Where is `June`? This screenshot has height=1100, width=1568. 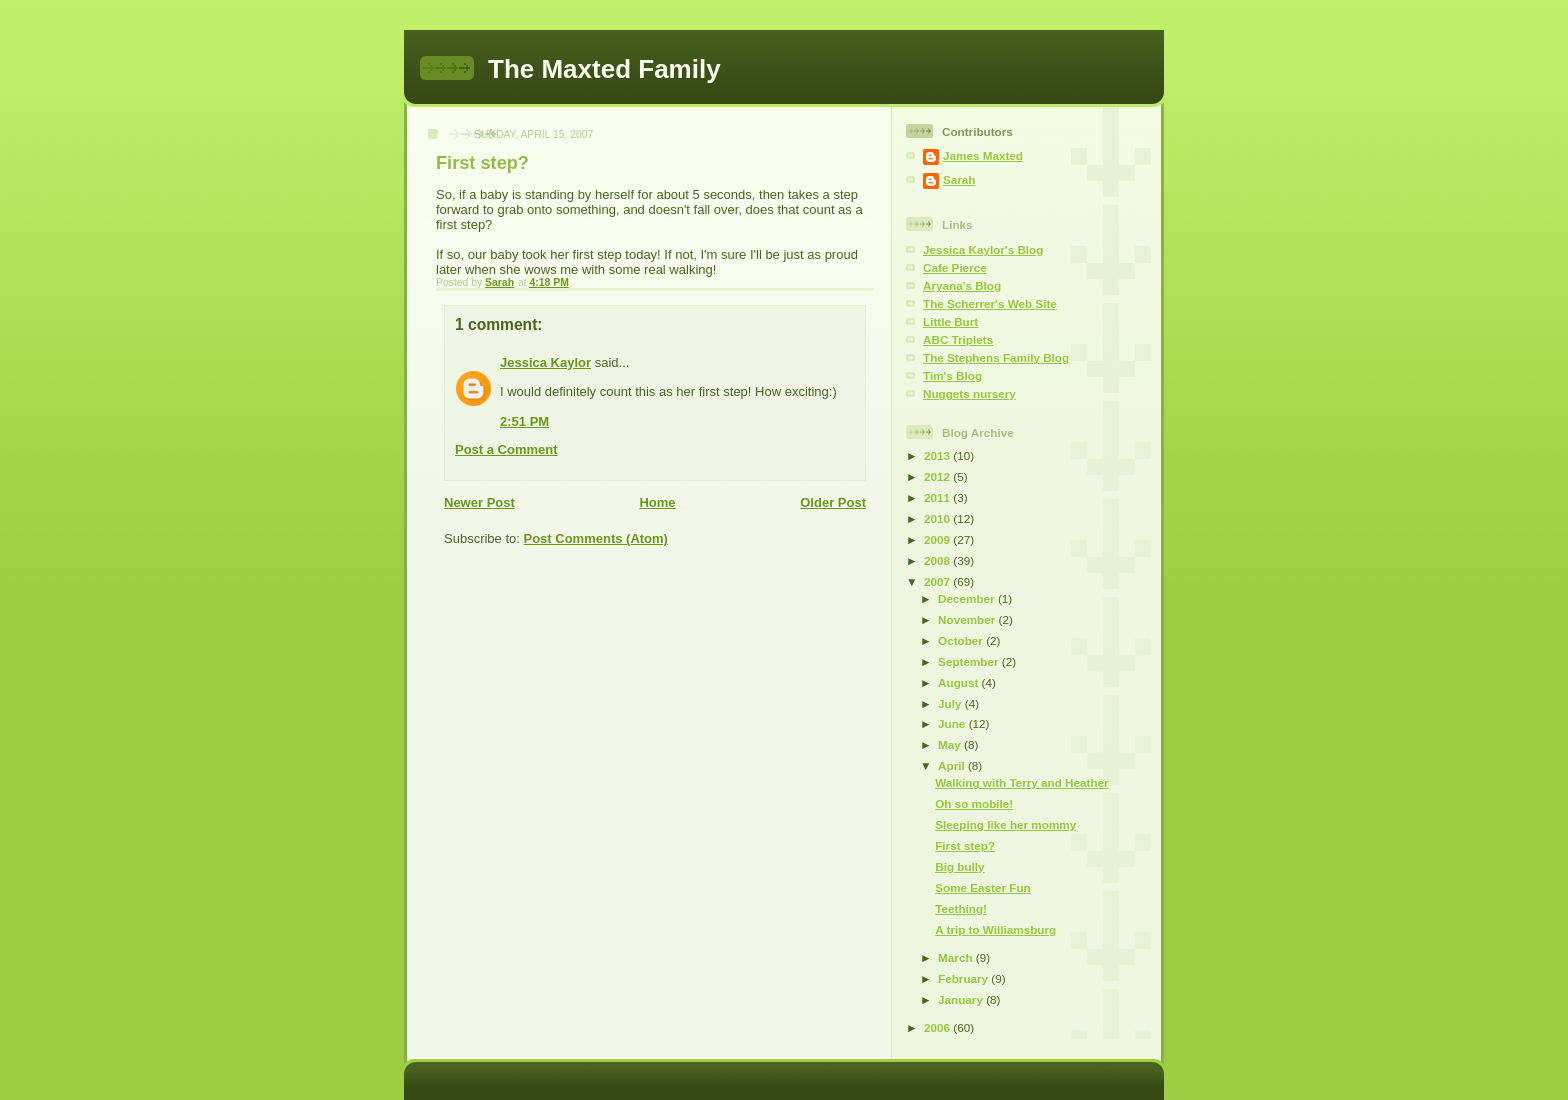
June is located at coordinates (953, 723).